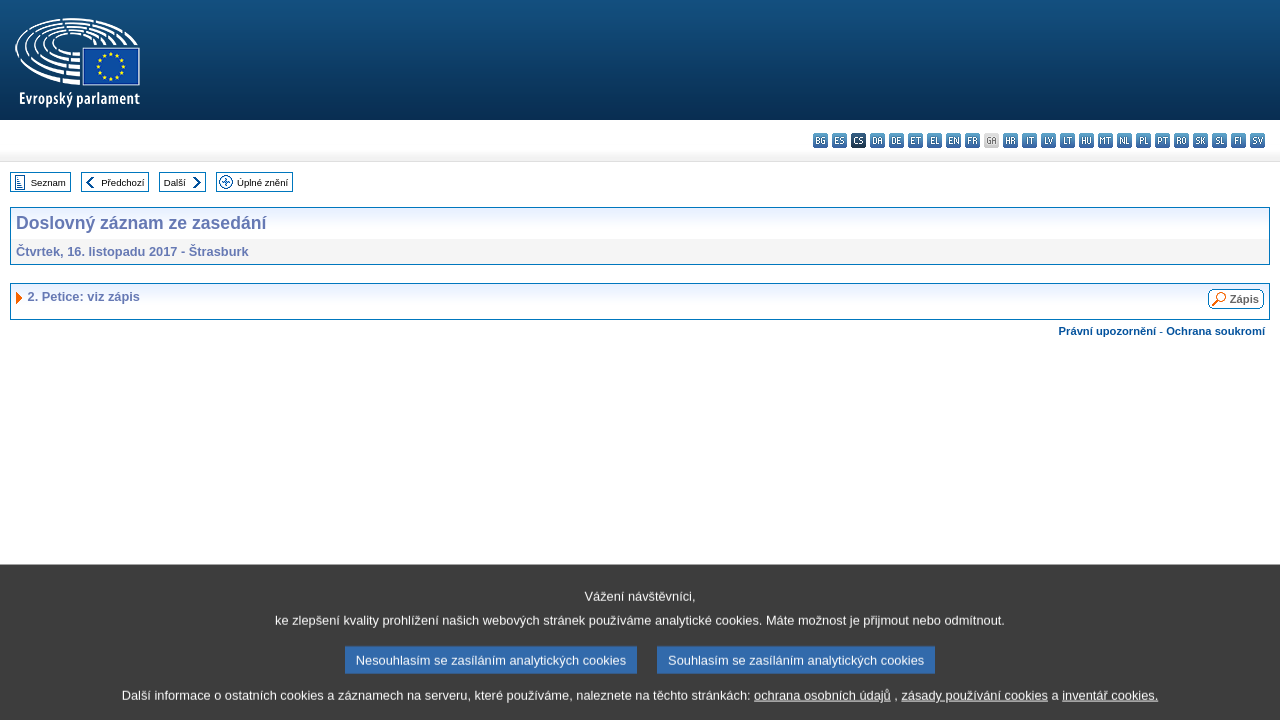  What do you see at coordinates (896, 140) in the screenshot?
I see `de - Deutsch` at bounding box center [896, 140].